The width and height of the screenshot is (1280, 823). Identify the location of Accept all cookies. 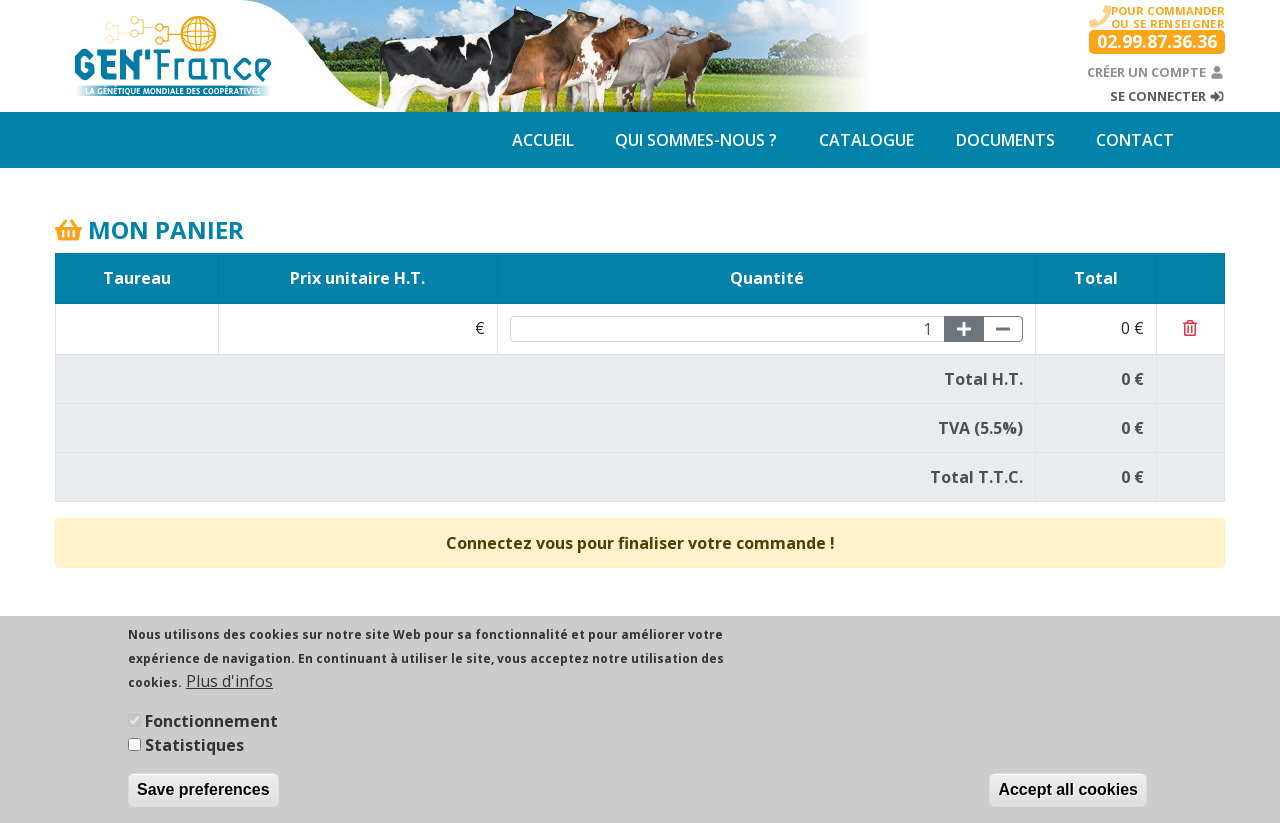
(1068, 794).